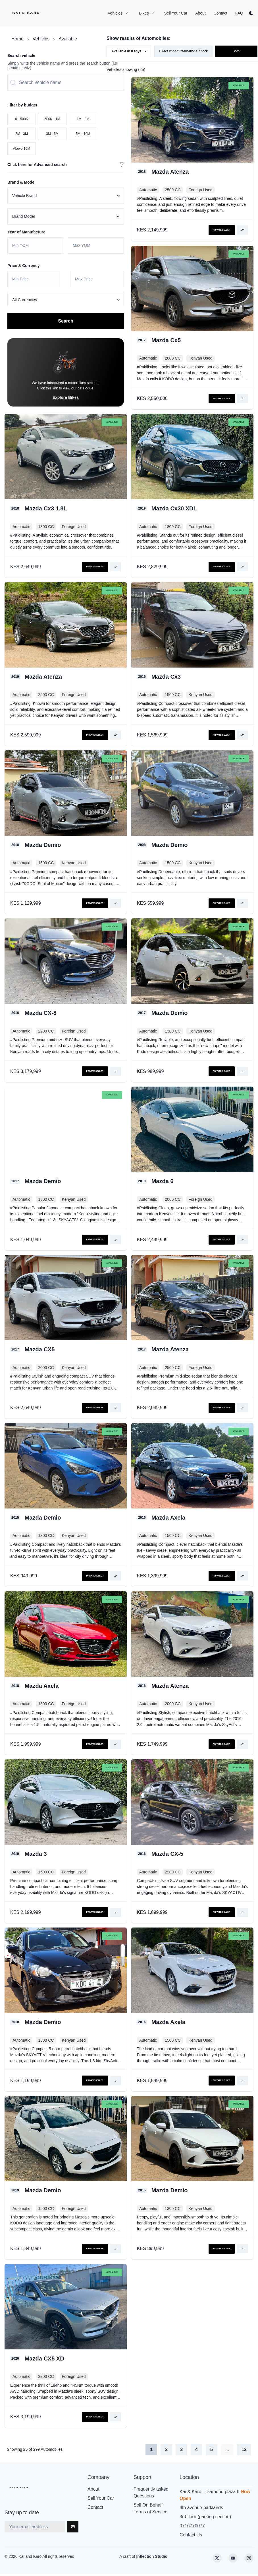 The image size is (258, 2576). I want to click on Both, so click(236, 51).